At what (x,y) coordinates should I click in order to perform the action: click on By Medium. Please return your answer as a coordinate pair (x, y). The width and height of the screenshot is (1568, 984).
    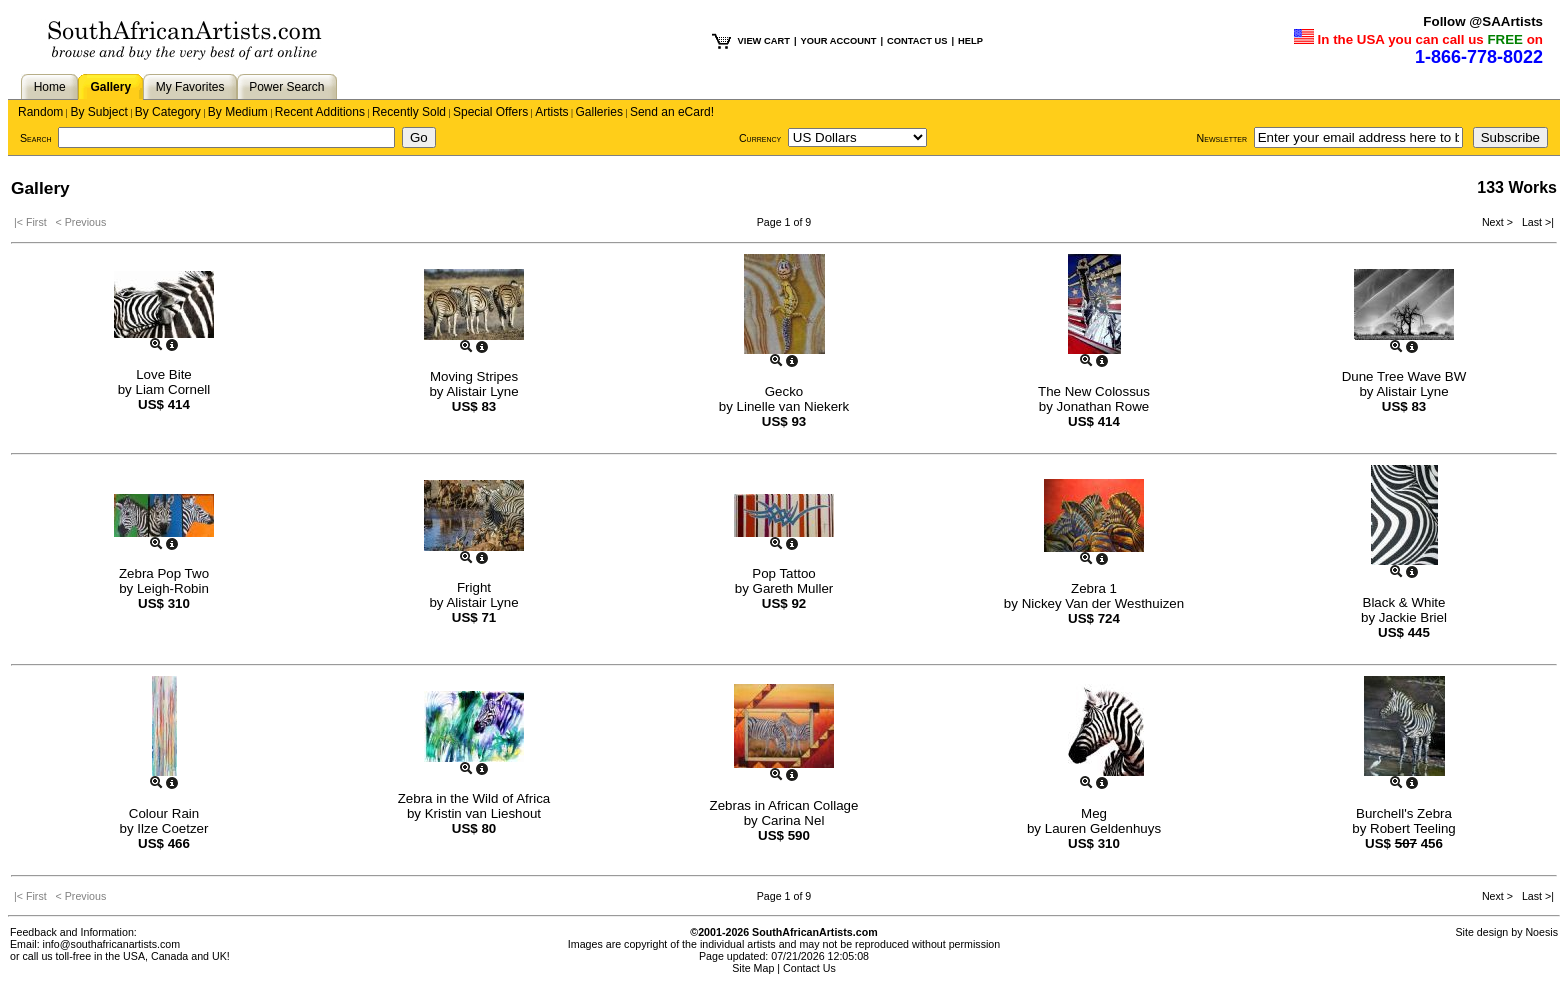
    Looking at the image, I should click on (238, 112).